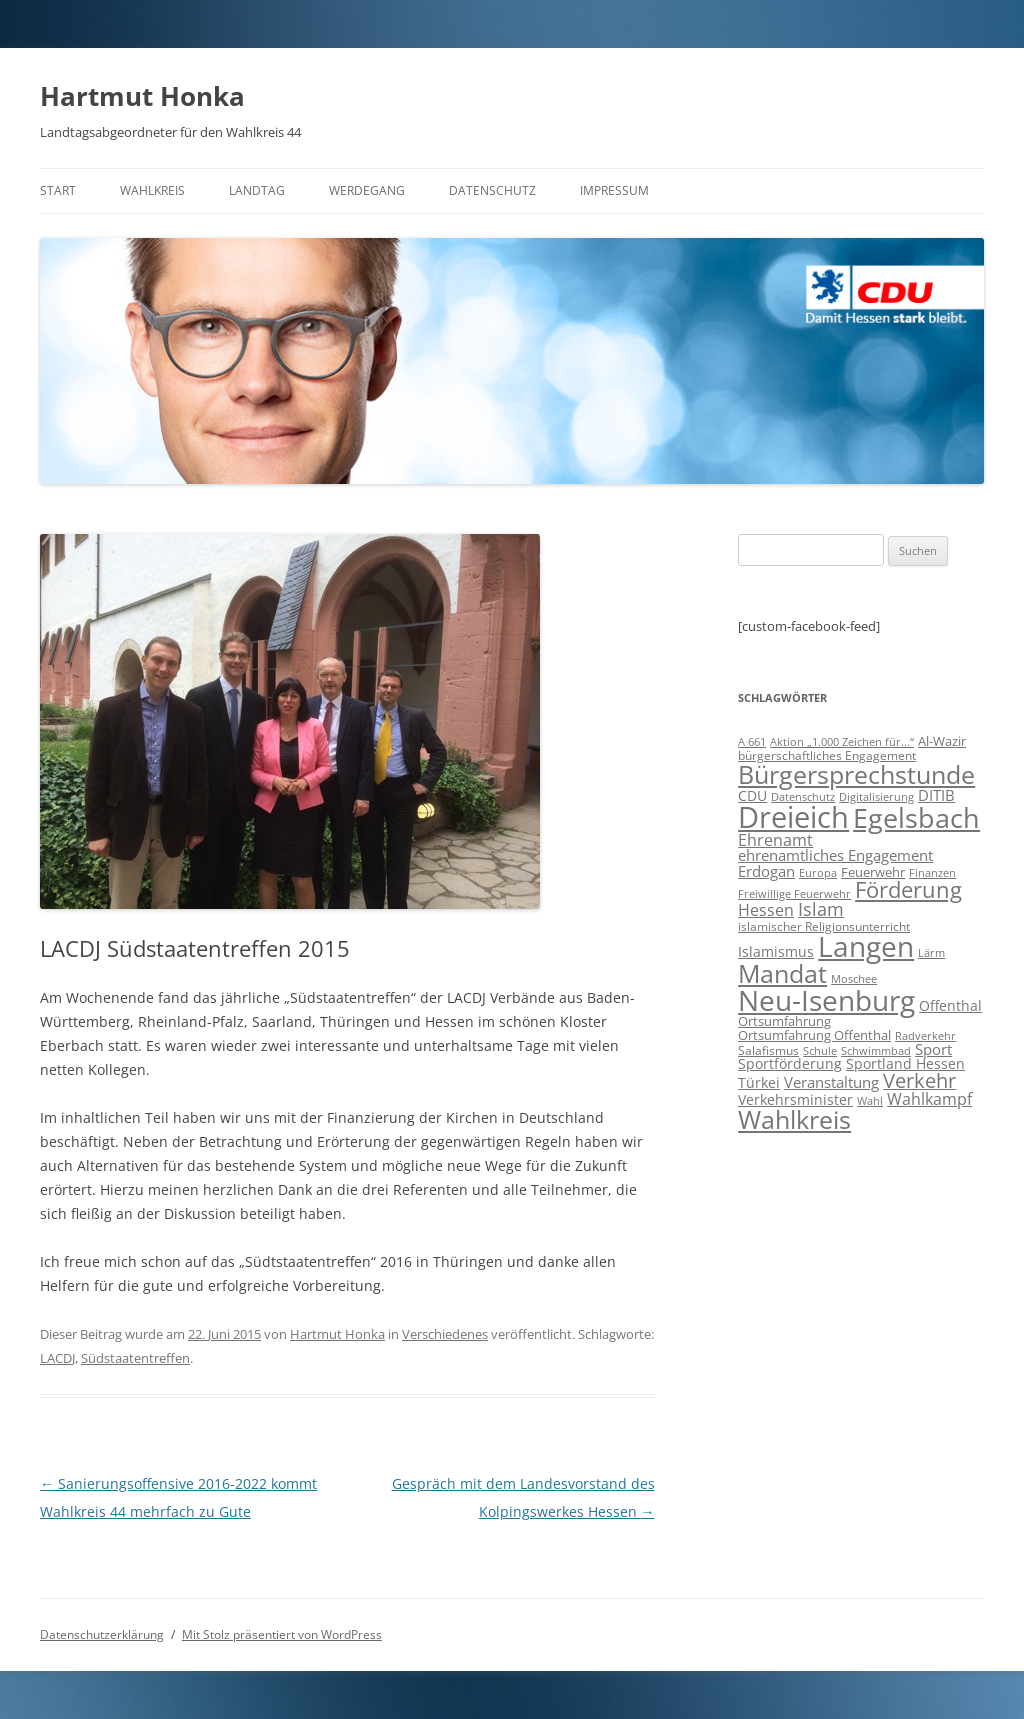  Describe the element at coordinates (929, 1099) in the screenshot. I see `Wahlkampf [Wahlkampf (17 Einträge)]` at that location.